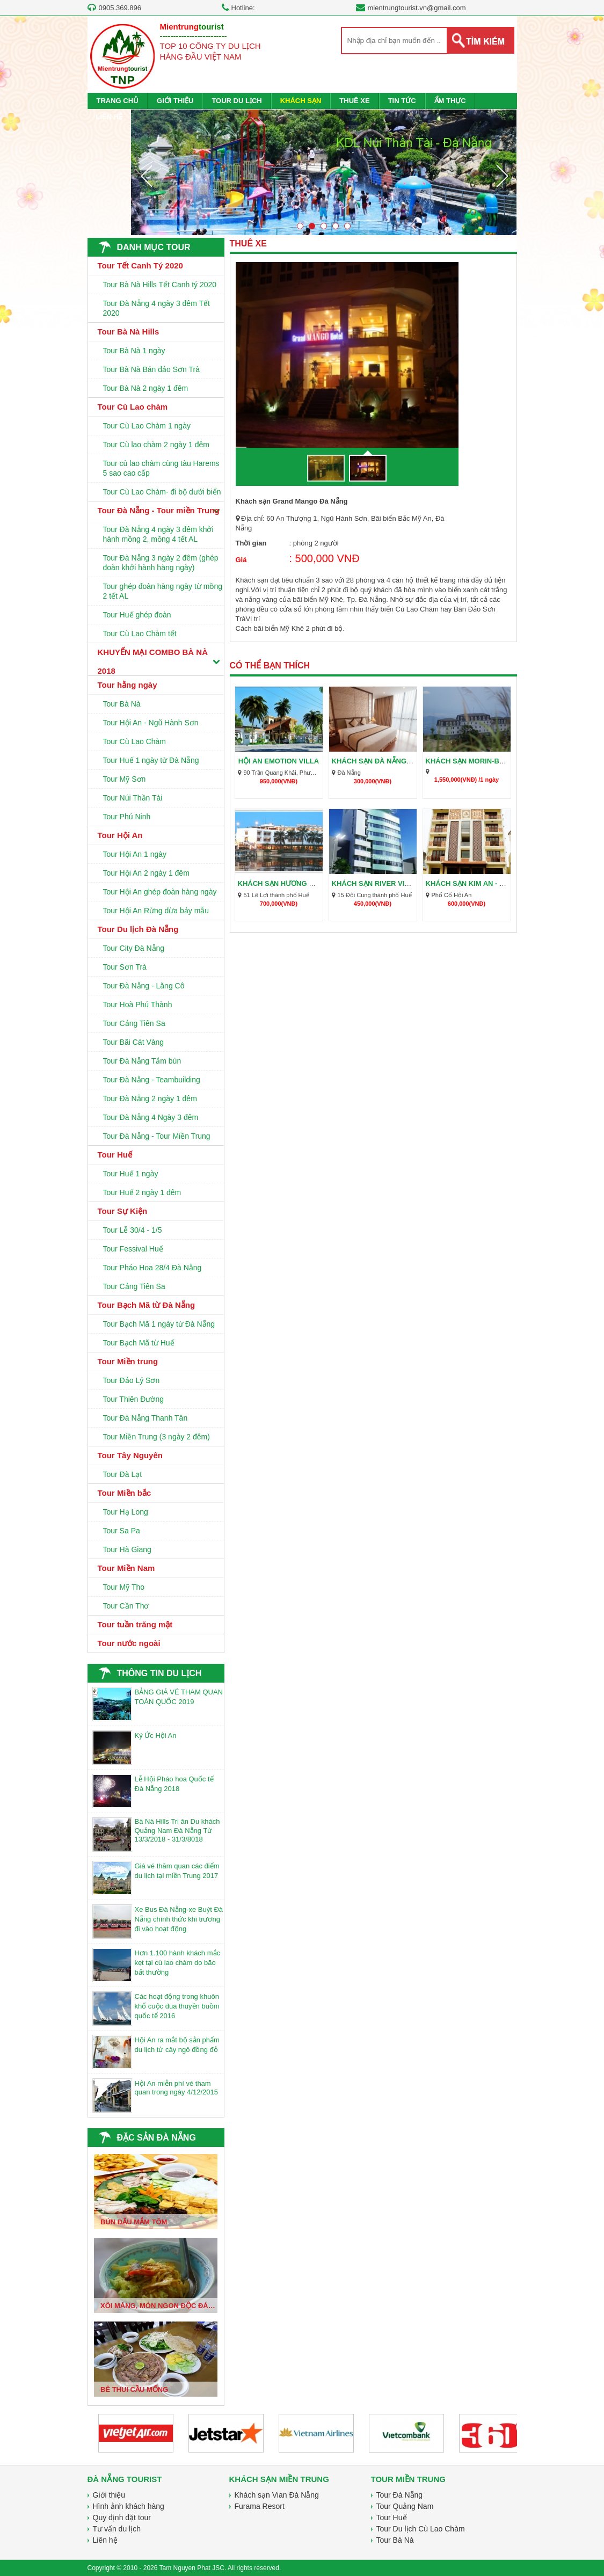 Image resolution: width=604 pixels, height=2576 pixels. I want to click on Tour Hội An Rừng dừa bảy mẫu, so click(156, 910).